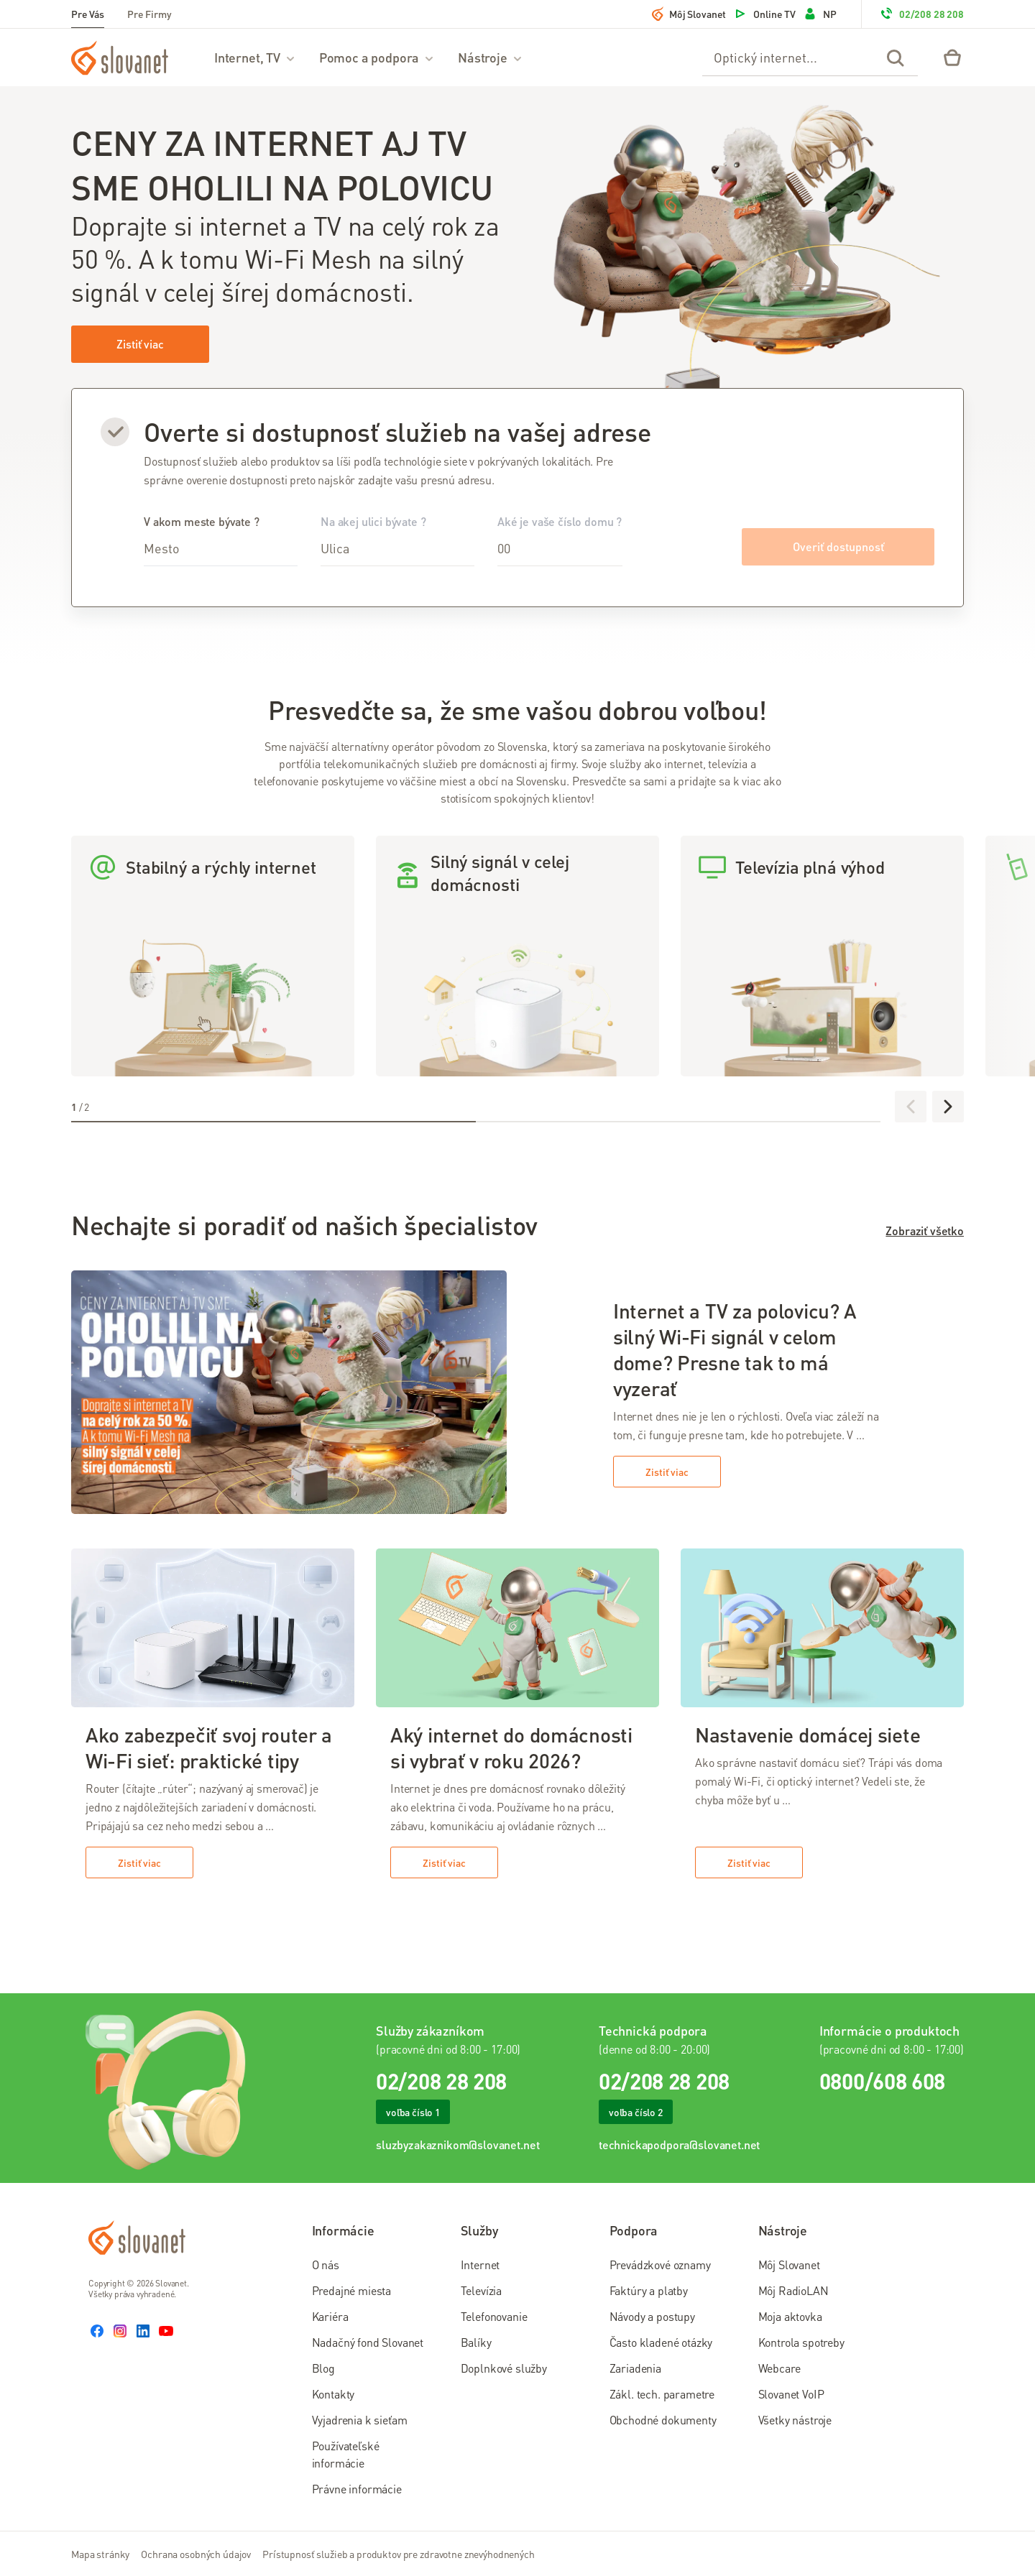 The width and height of the screenshot is (1035, 2576). Describe the element at coordinates (325, 2264) in the screenshot. I see `O nás` at that location.